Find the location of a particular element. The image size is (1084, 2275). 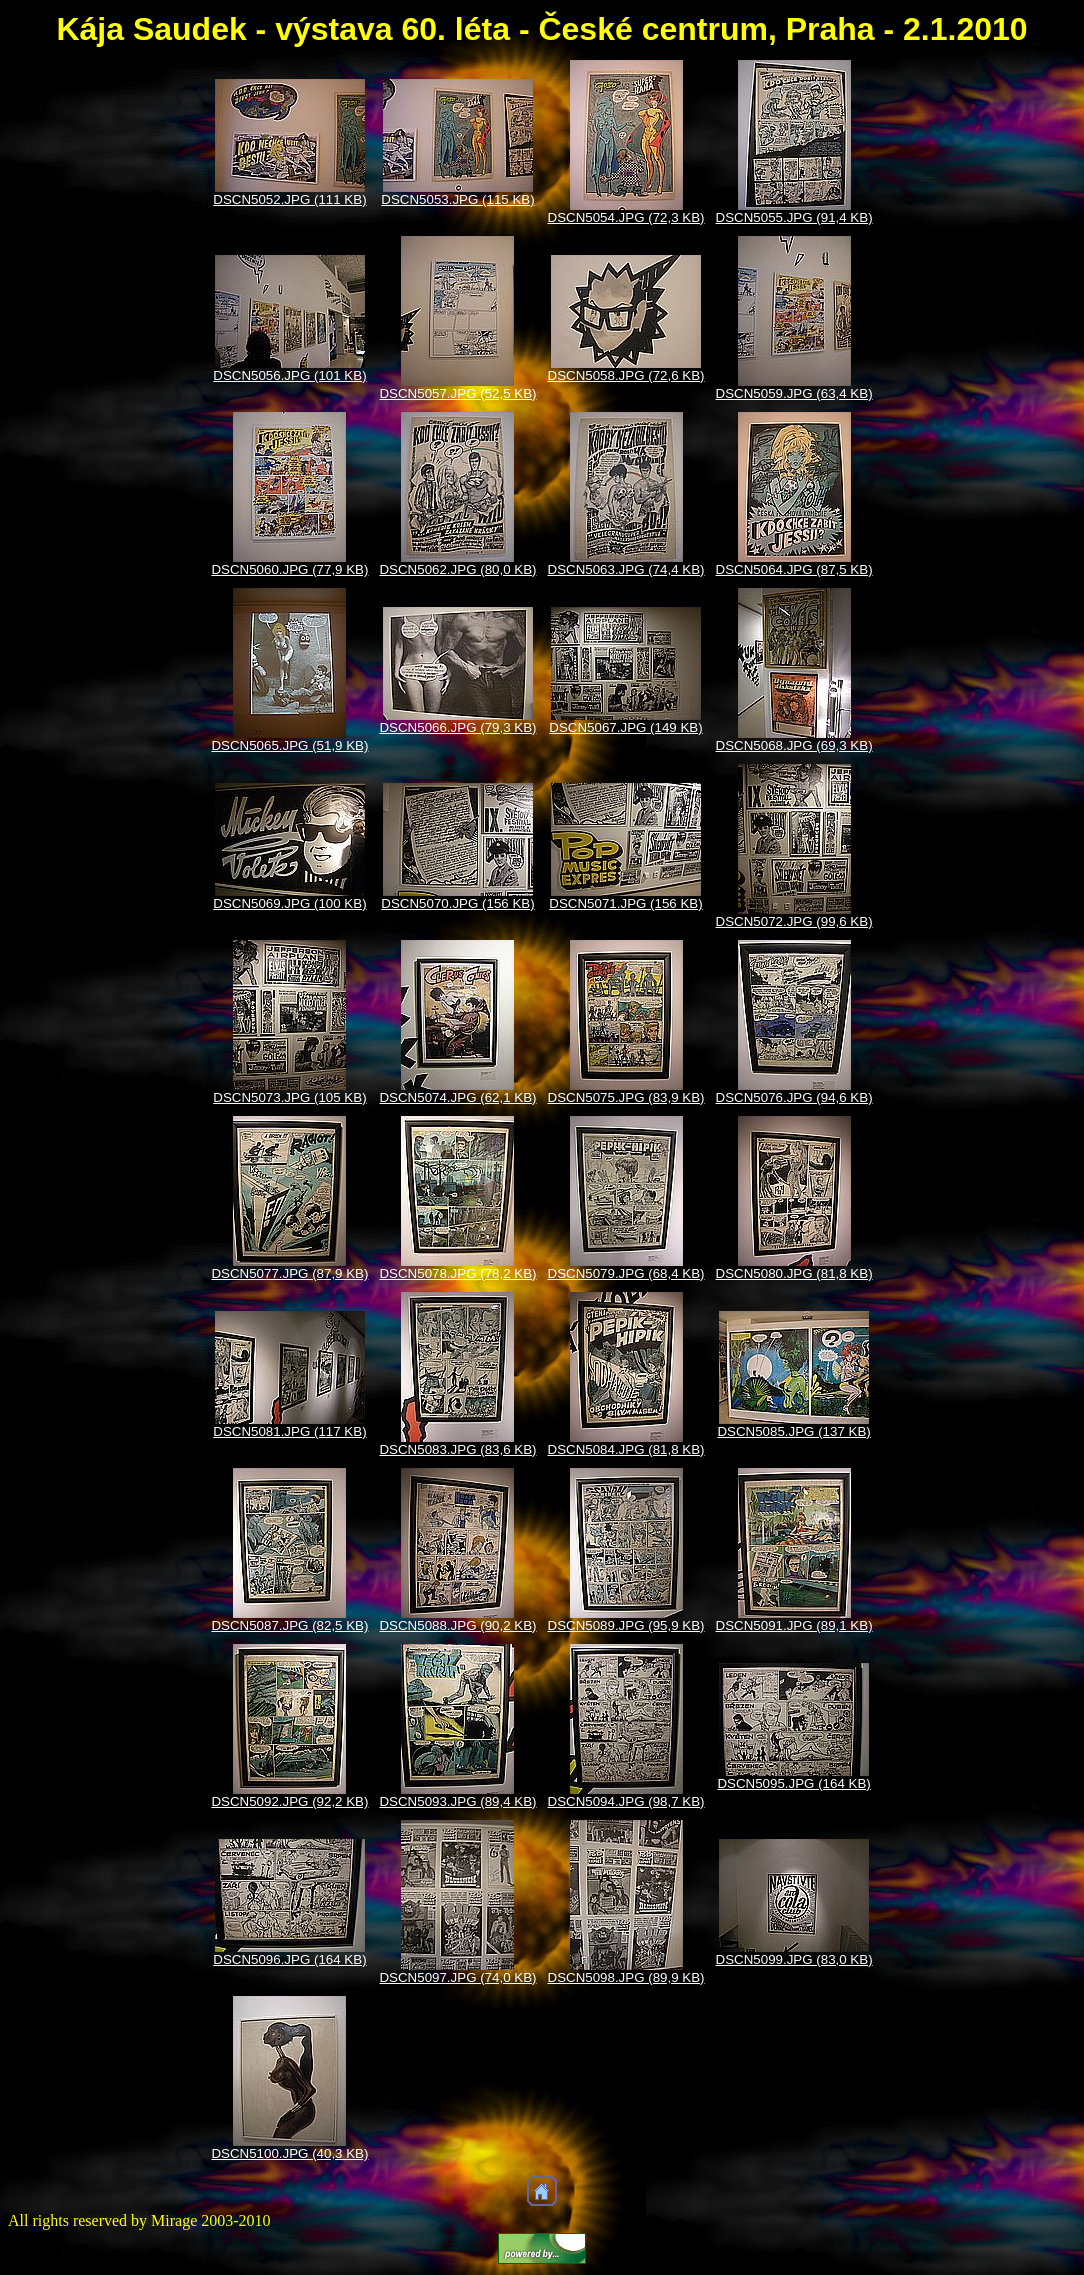

DSCN5092.JPG (92,2 KB) is located at coordinates (289, 1801).